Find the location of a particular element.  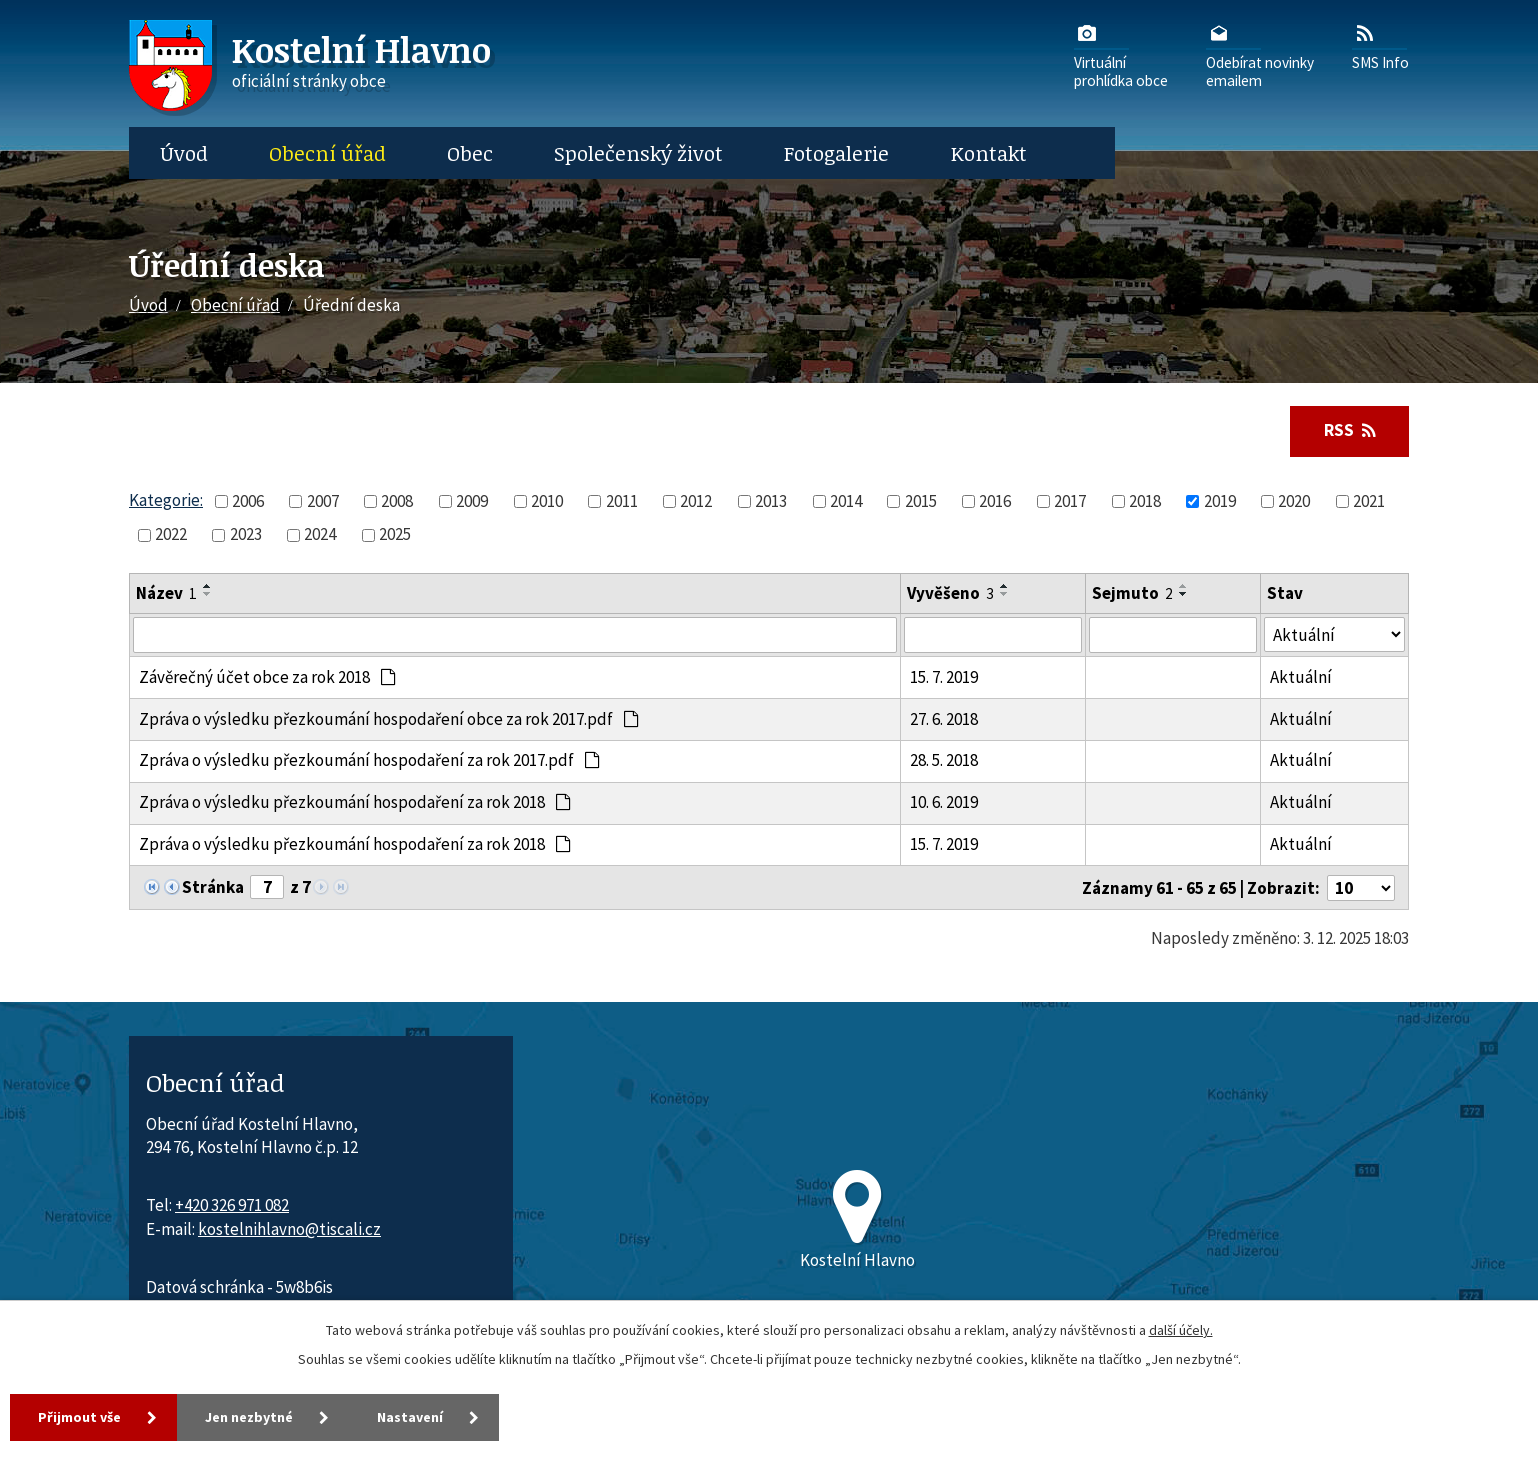

2025 is located at coordinates (395, 534).